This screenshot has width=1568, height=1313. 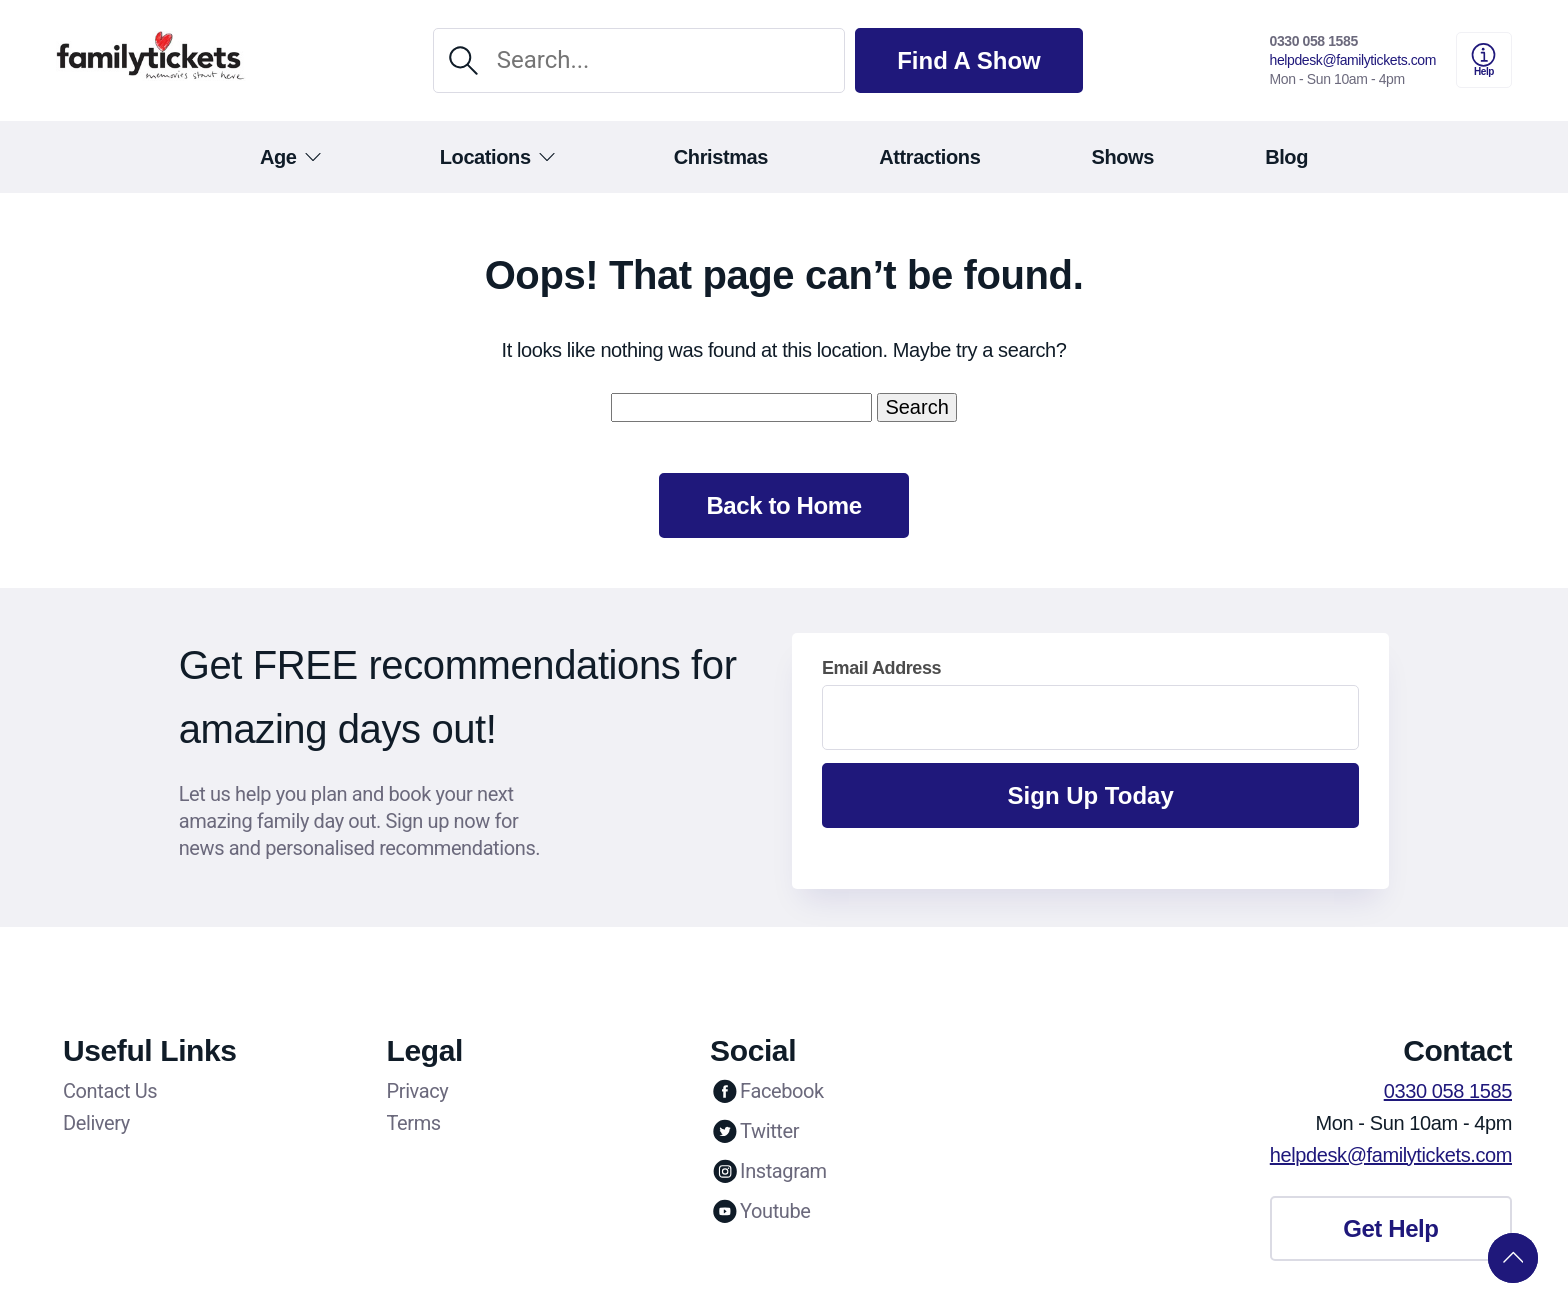 I want to click on Privacy, so click(x=418, y=1091).